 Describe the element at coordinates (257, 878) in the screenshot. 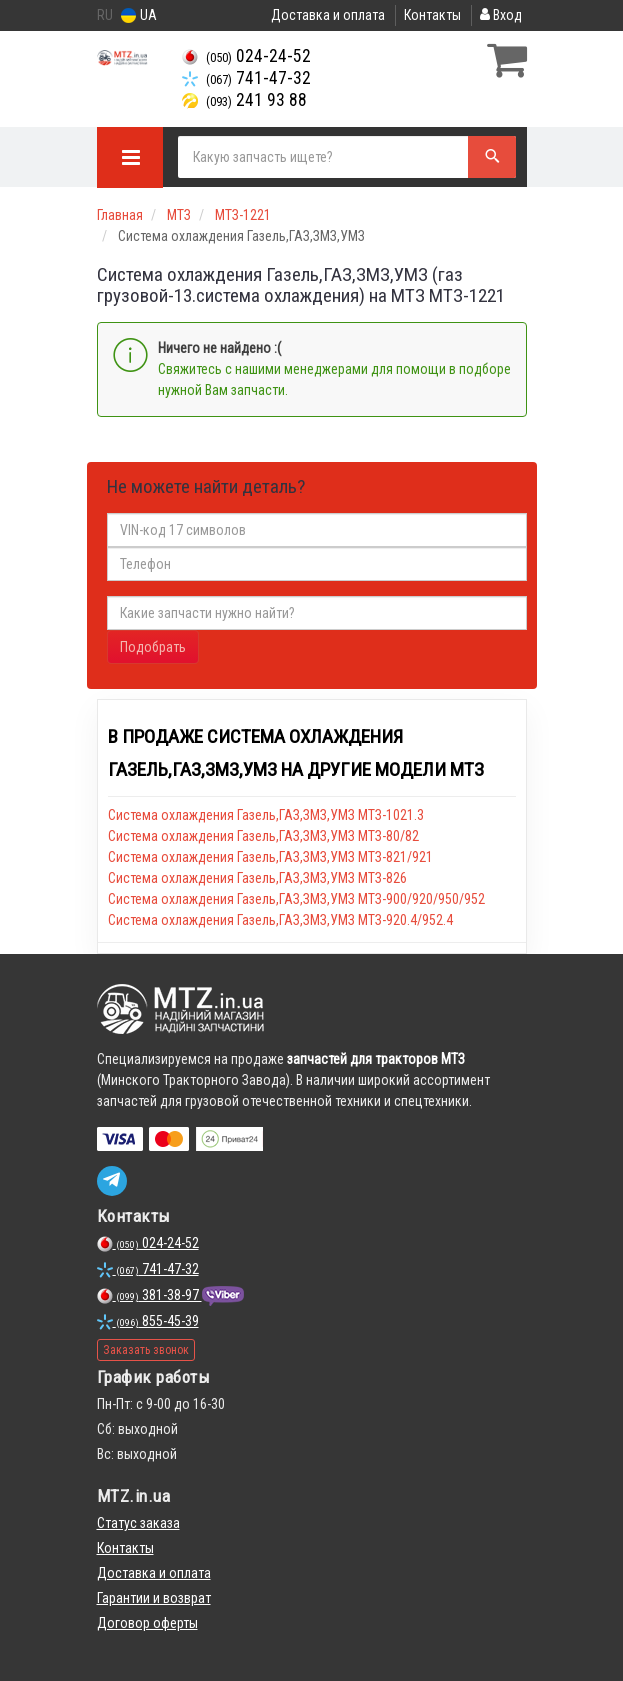

I see `Система охлаждения Газель,ГАЗ,ЗМЗ,УМЗ МТЗ-826` at that location.